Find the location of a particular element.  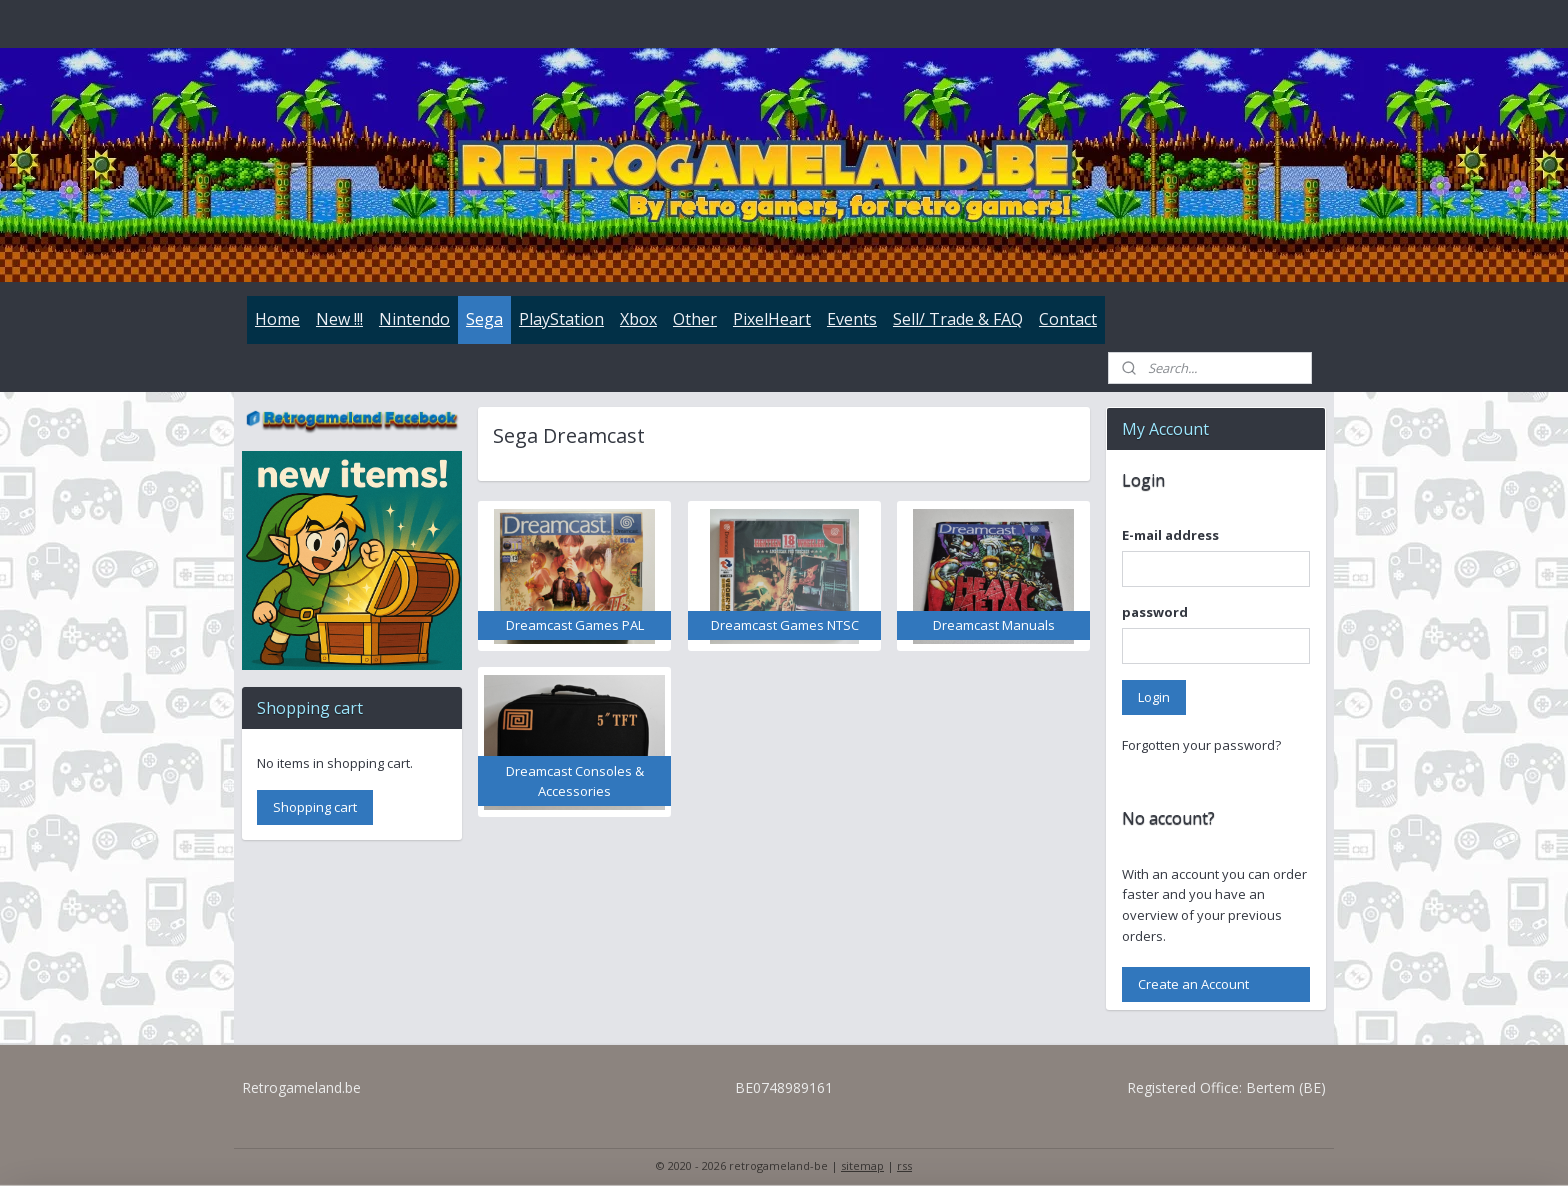

PlayStation is located at coordinates (561, 319).